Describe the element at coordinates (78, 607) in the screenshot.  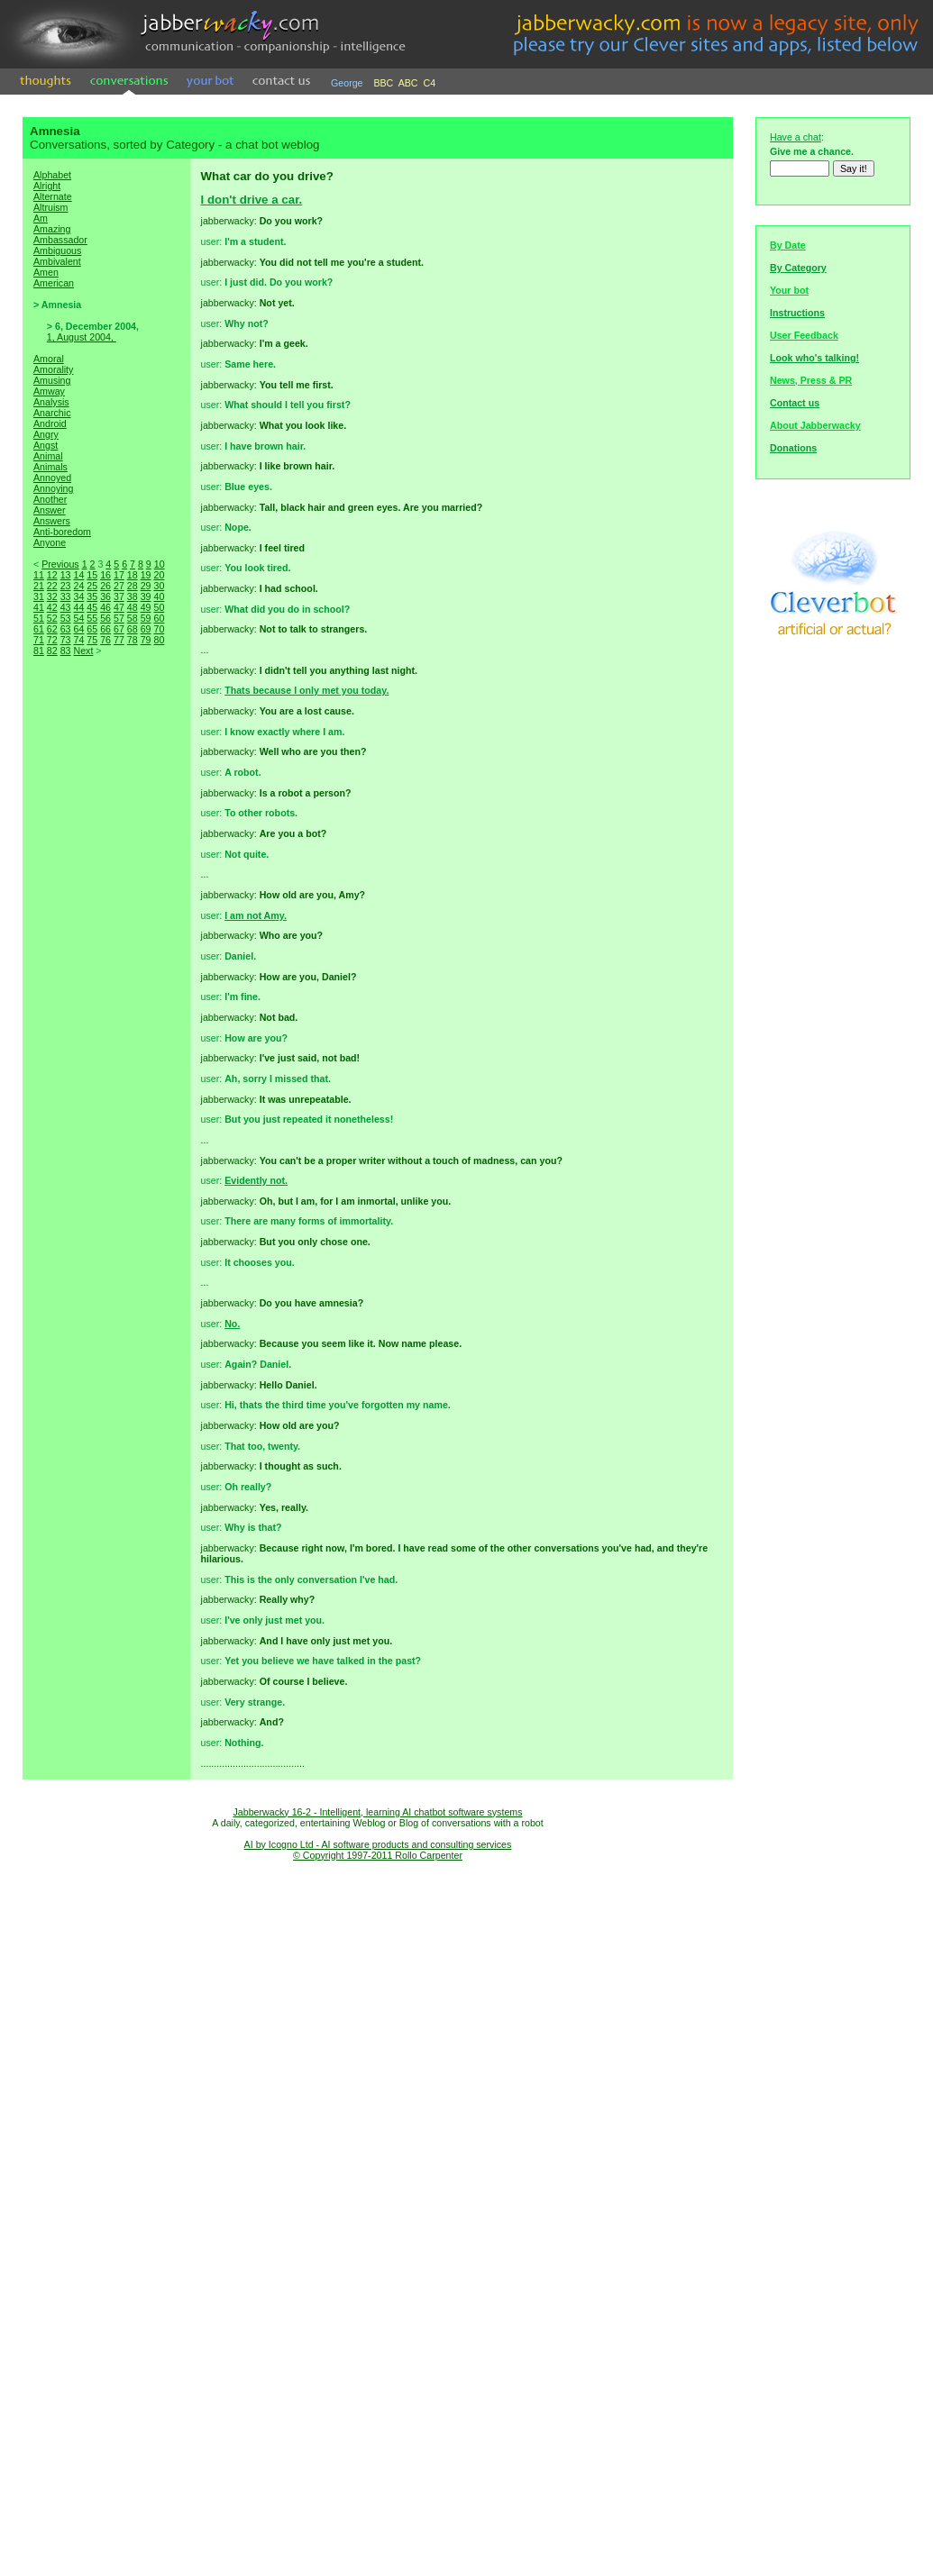
I see `44` at that location.